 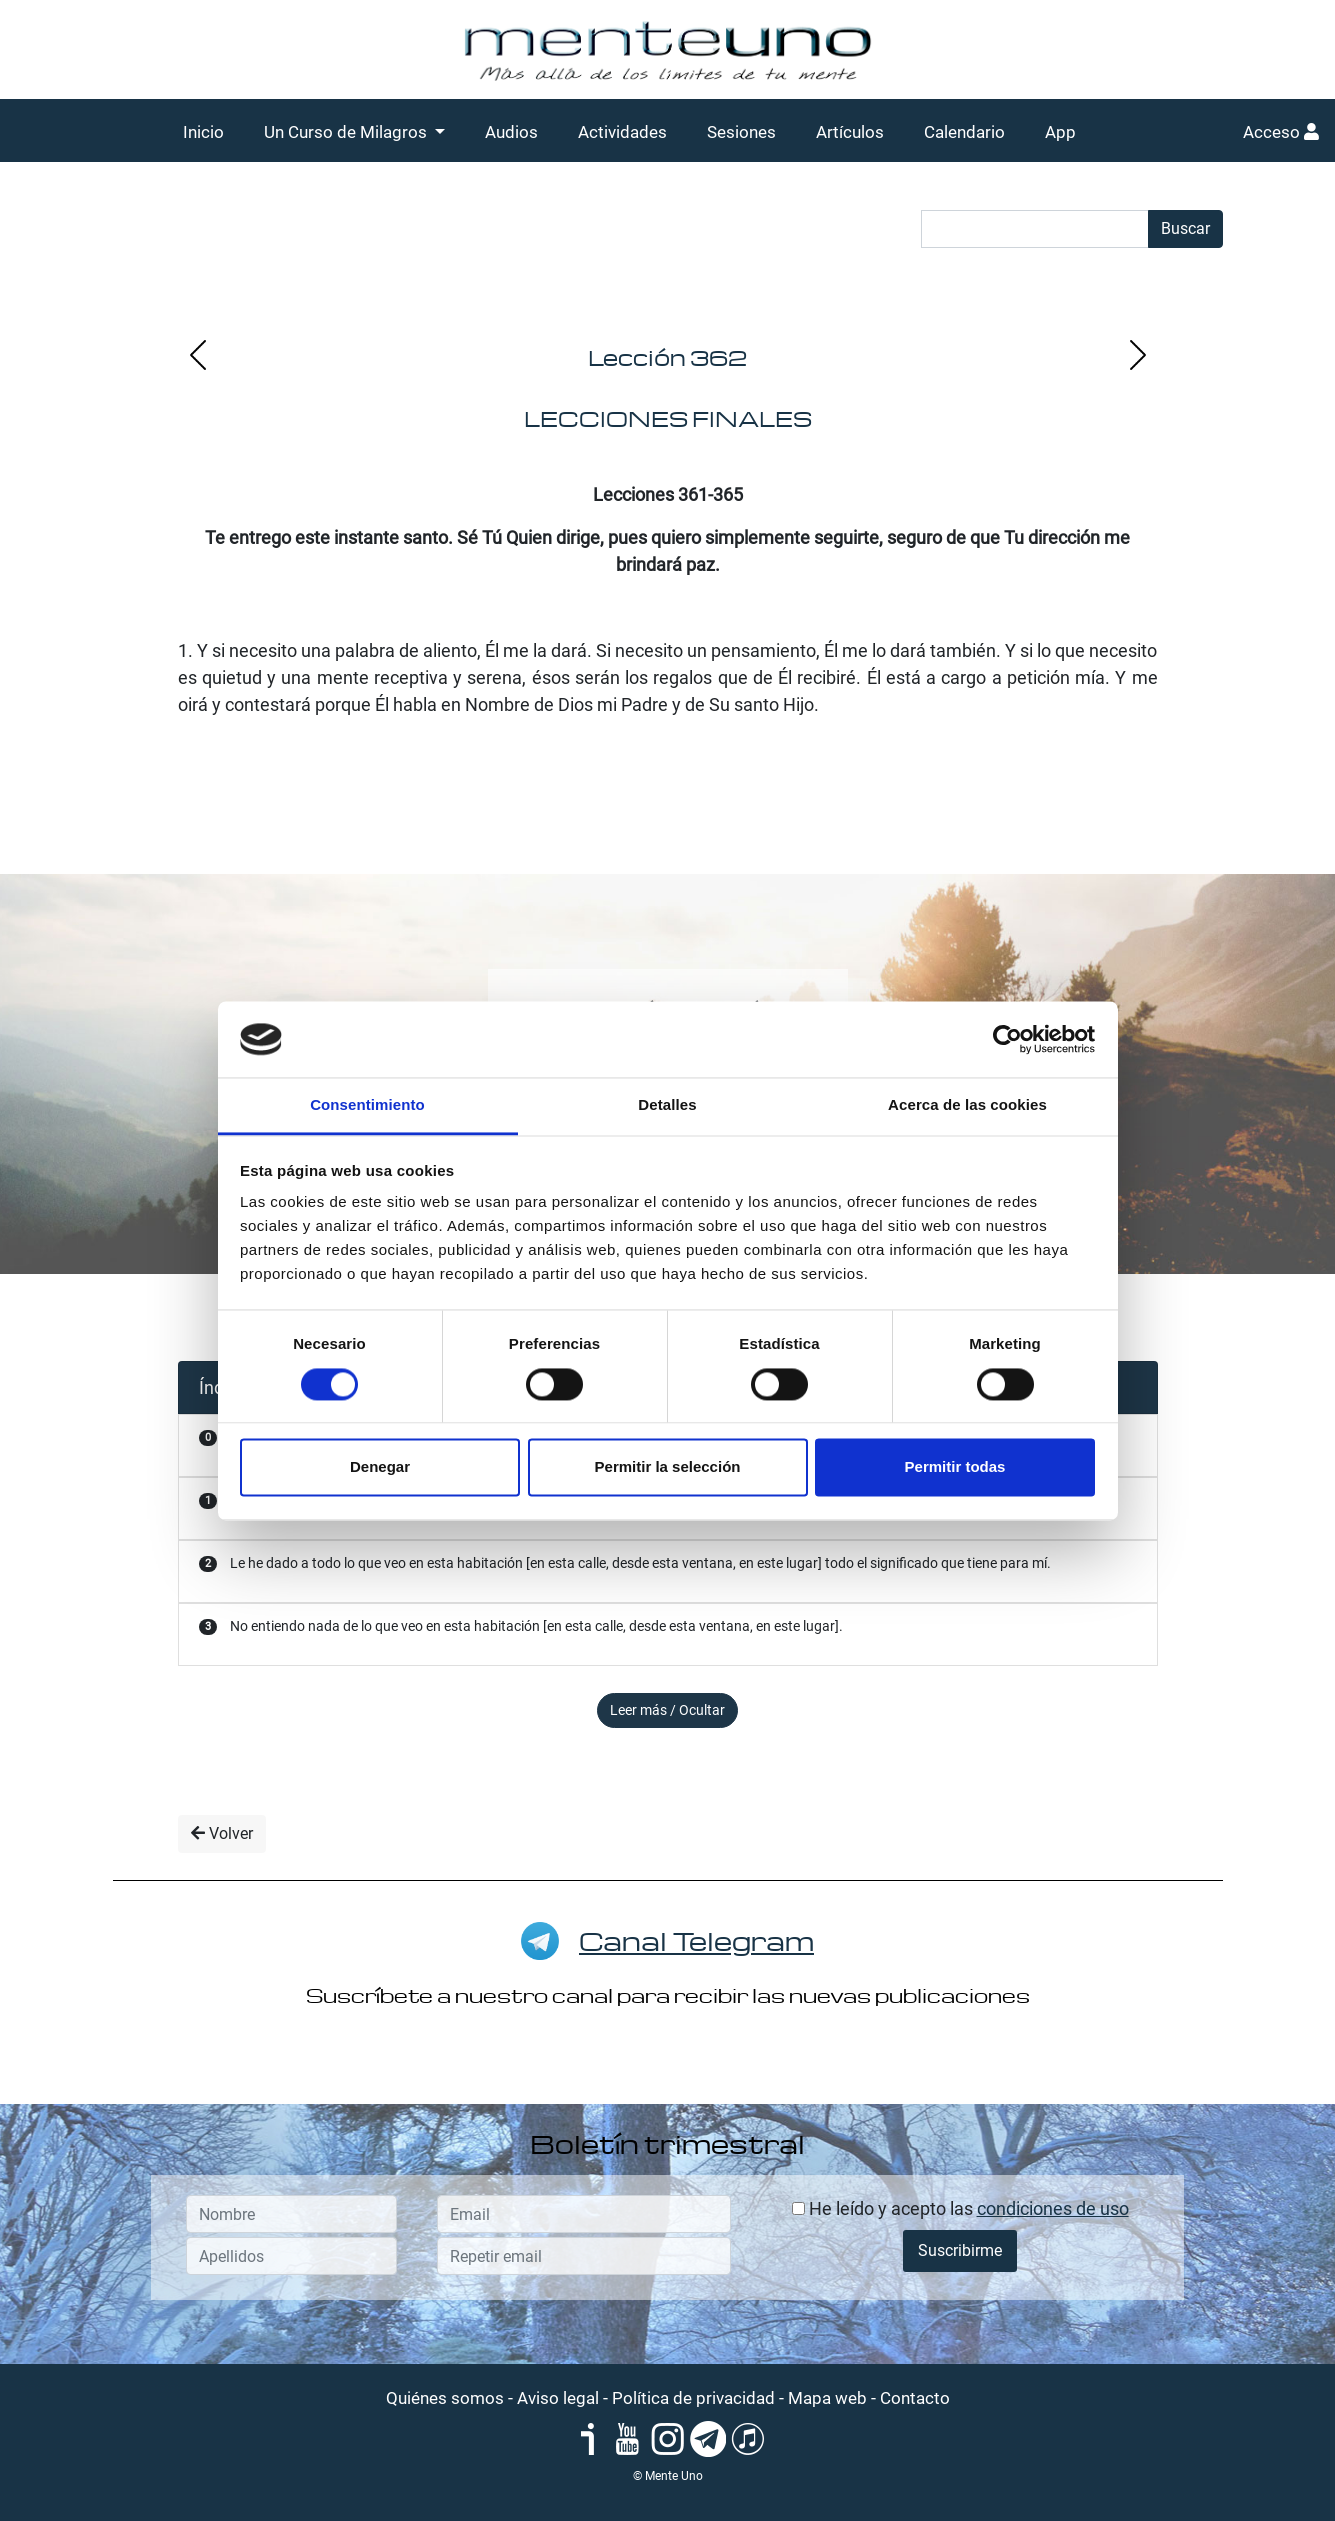 What do you see at coordinates (741, 132) in the screenshot?
I see `Sesiones [button]` at bounding box center [741, 132].